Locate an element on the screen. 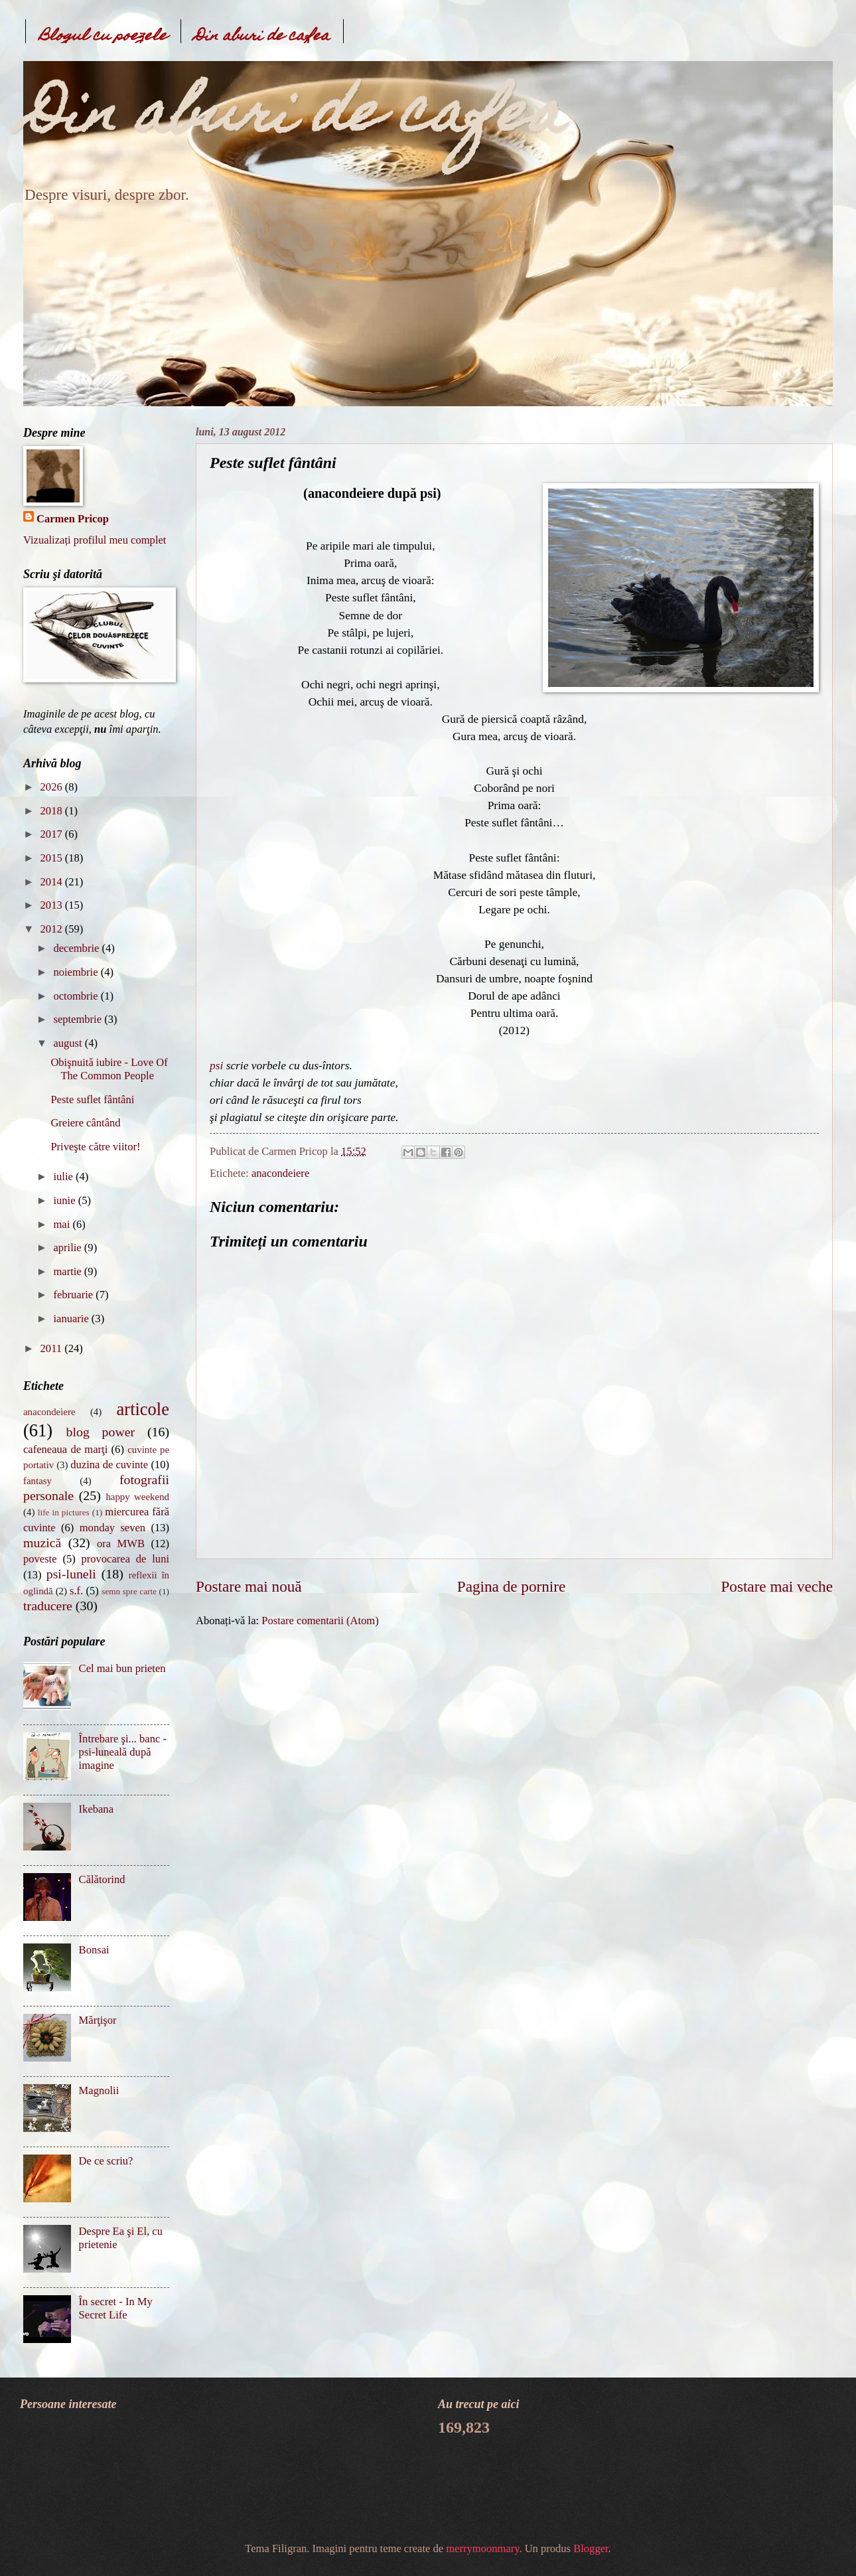  traducere is located at coordinates (47, 1605).